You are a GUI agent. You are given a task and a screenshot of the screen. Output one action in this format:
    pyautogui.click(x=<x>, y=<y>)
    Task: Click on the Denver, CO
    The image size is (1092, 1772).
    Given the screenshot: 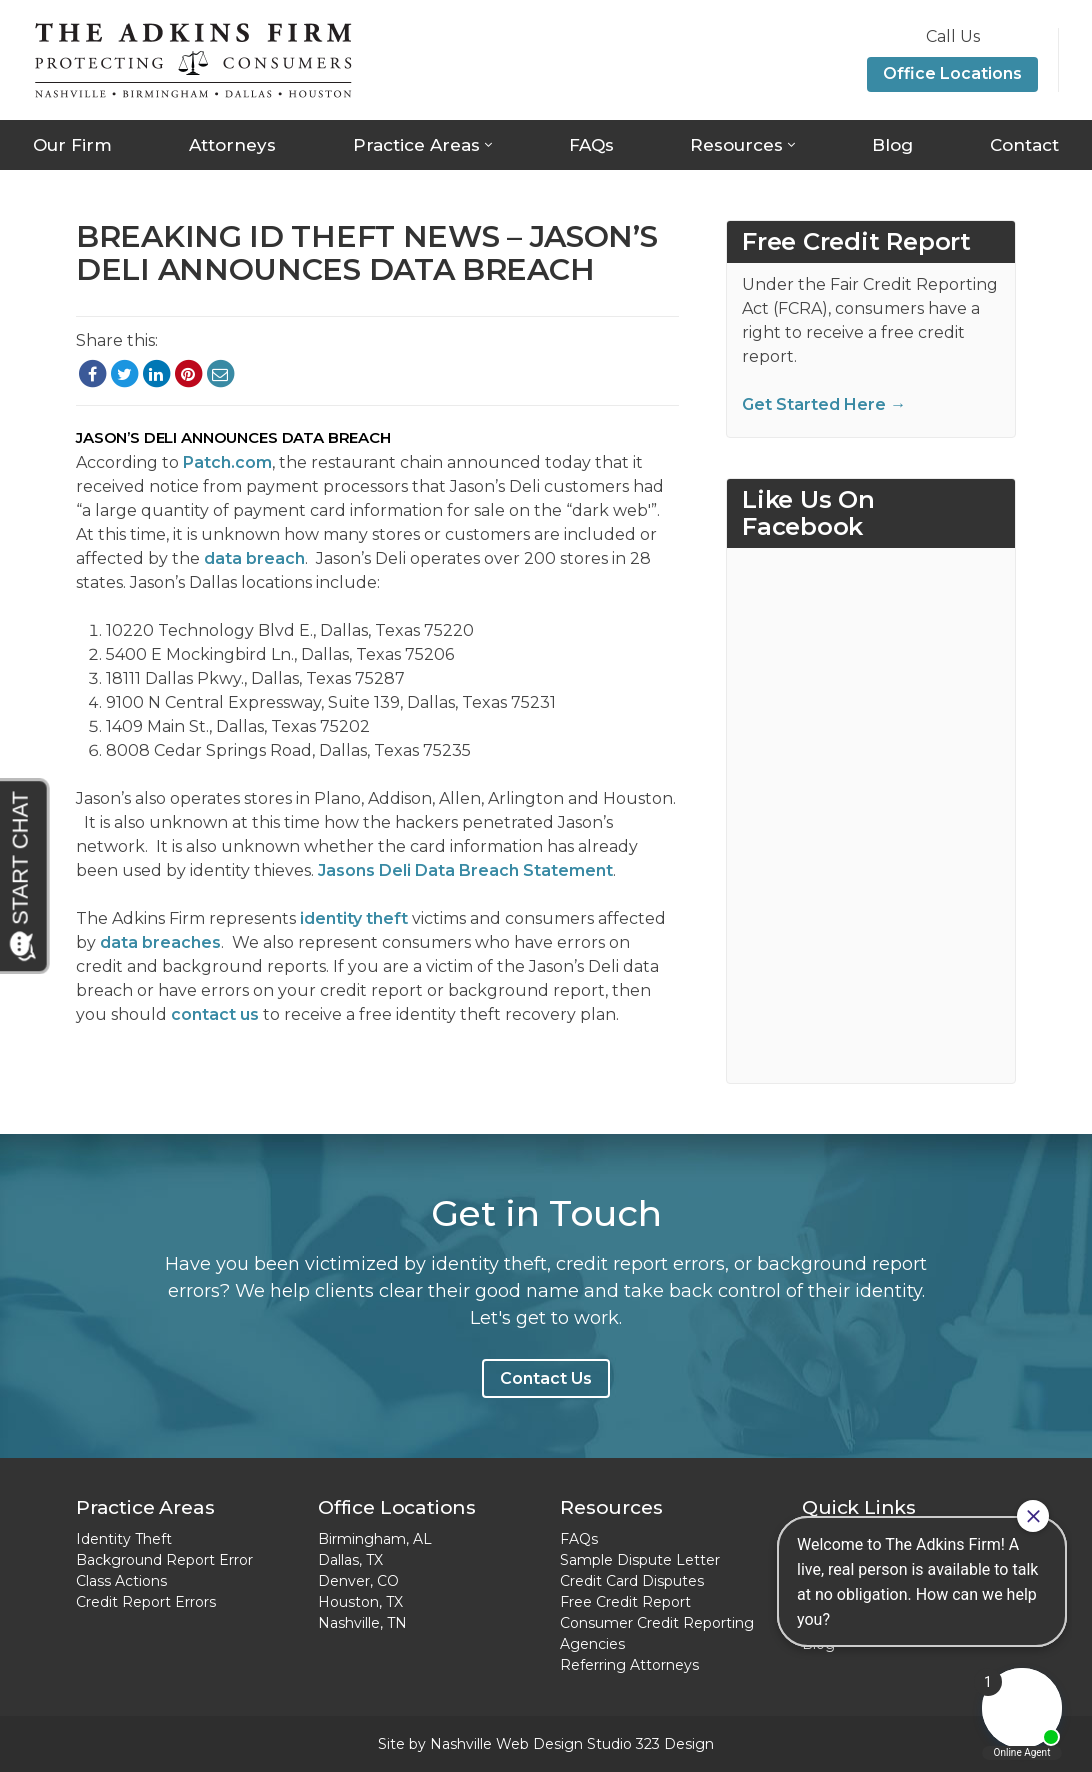 What is the action you would take?
    pyautogui.click(x=358, y=1581)
    